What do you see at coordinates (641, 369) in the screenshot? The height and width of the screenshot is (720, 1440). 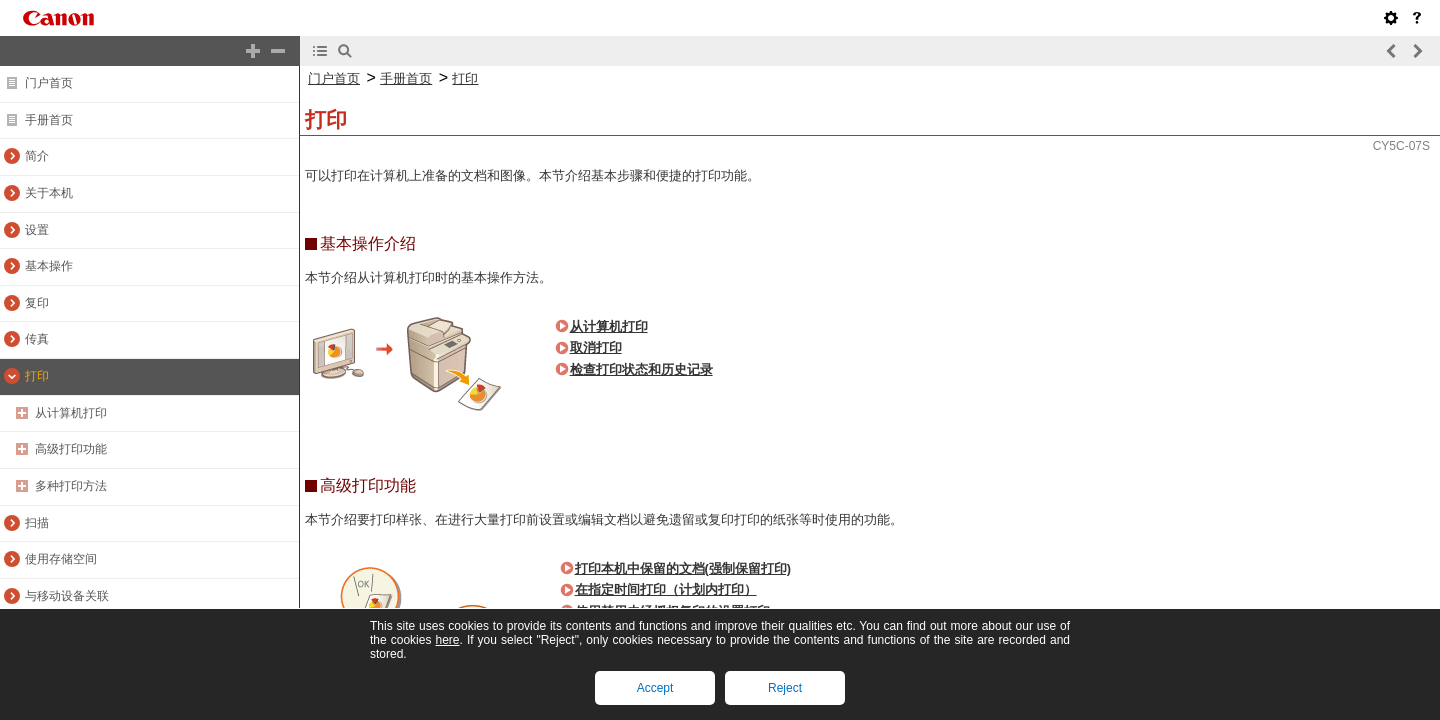 I see `检查打印状态和历史记录` at bounding box center [641, 369].